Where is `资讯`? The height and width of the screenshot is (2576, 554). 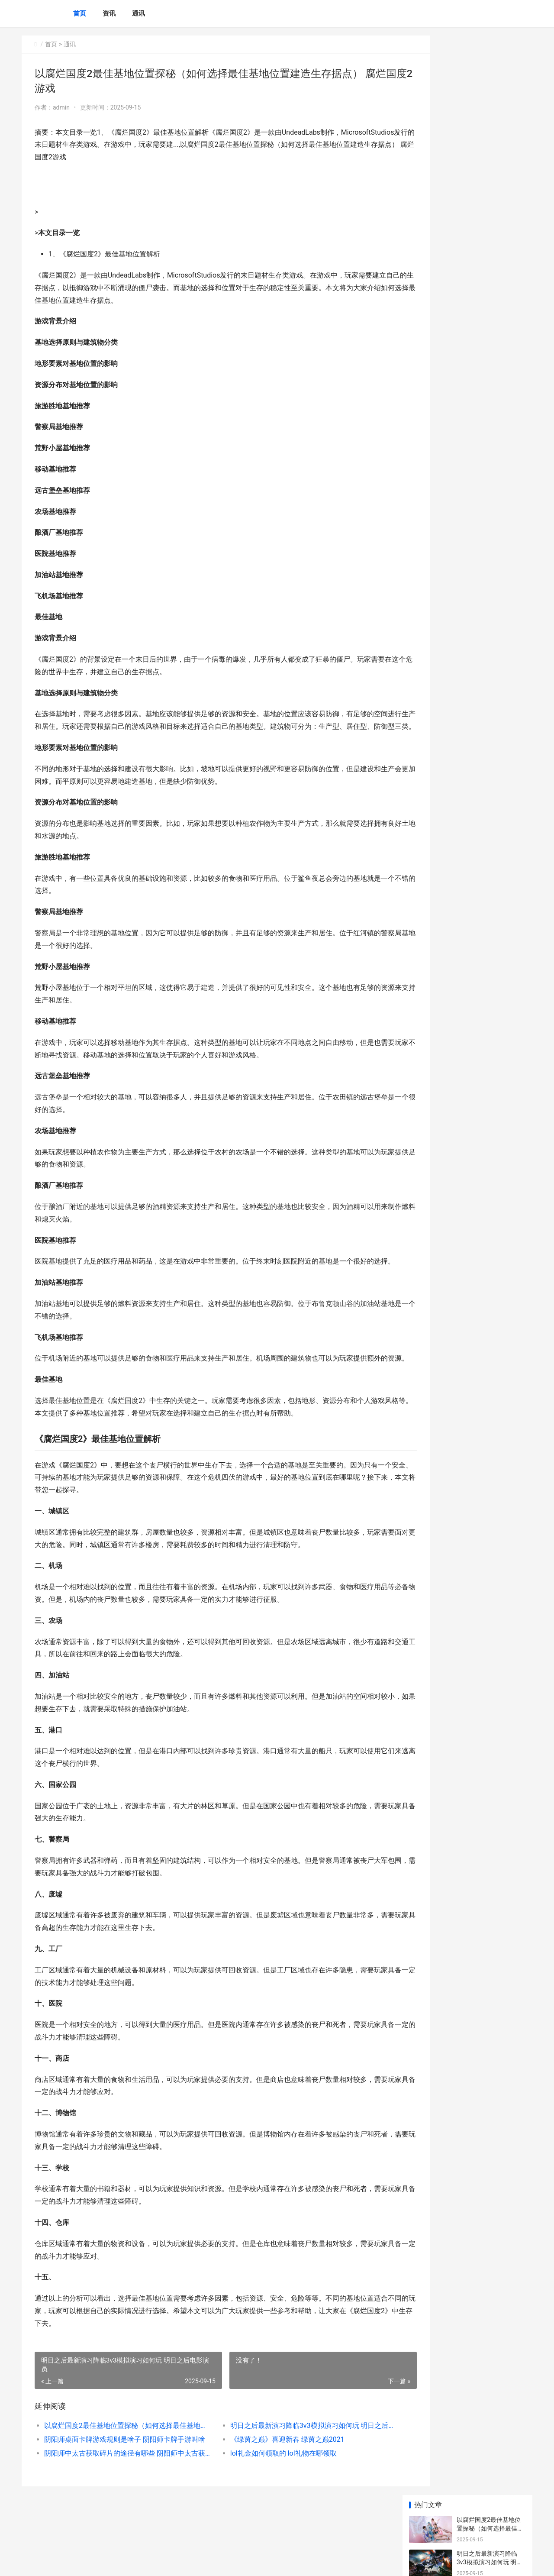
资讯 is located at coordinates (109, 13).